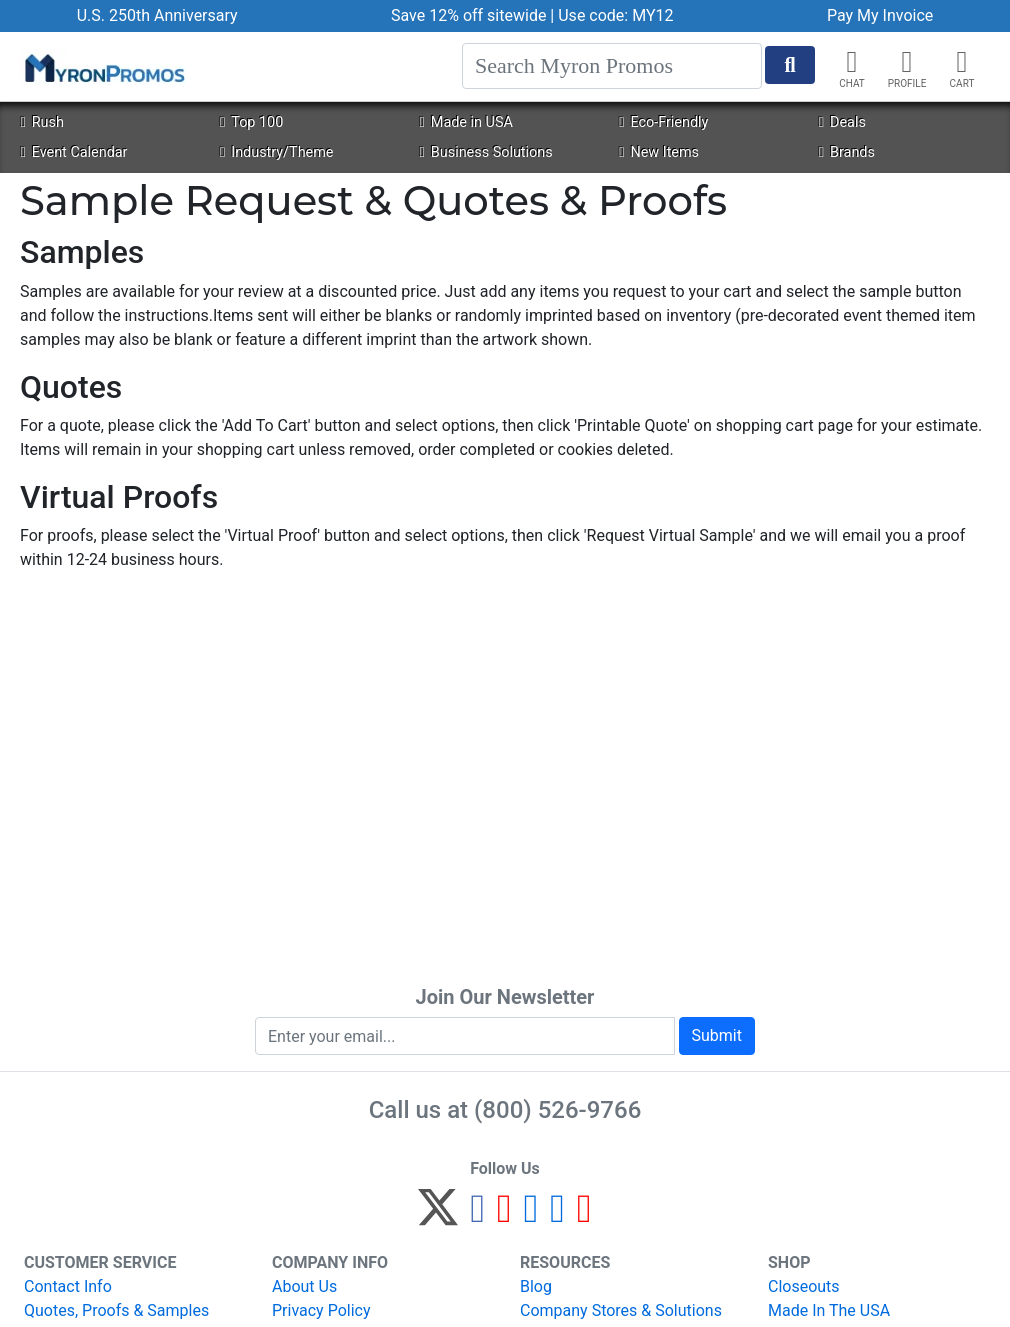 The height and width of the screenshot is (1327, 1010). Describe the element at coordinates (804, 1286) in the screenshot. I see `Closeouts` at that location.